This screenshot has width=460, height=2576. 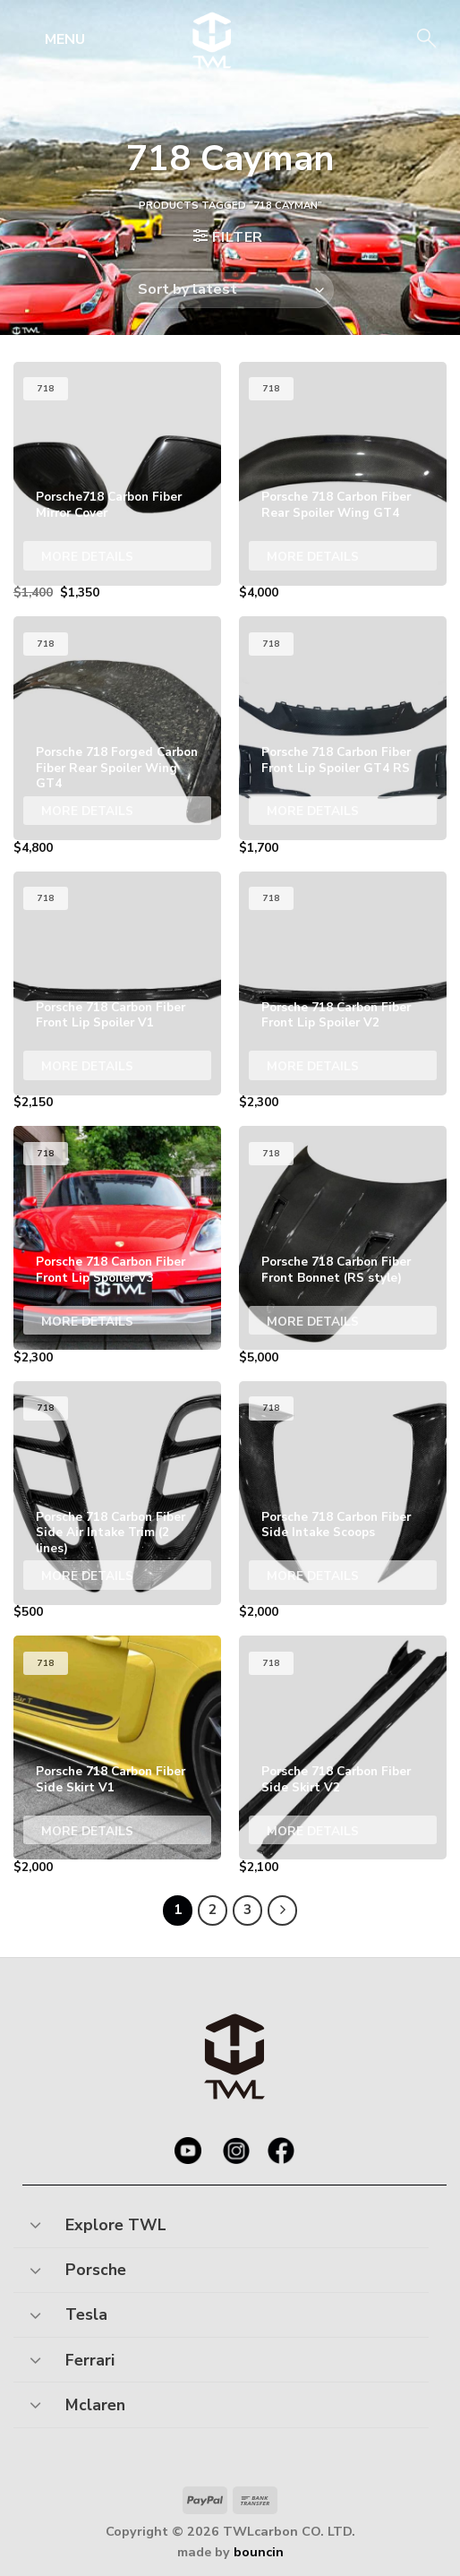 What do you see at coordinates (343, 1747) in the screenshot?
I see `[Porsche 718 Carbon Fiber Side Skirt V2]` at bounding box center [343, 1747].